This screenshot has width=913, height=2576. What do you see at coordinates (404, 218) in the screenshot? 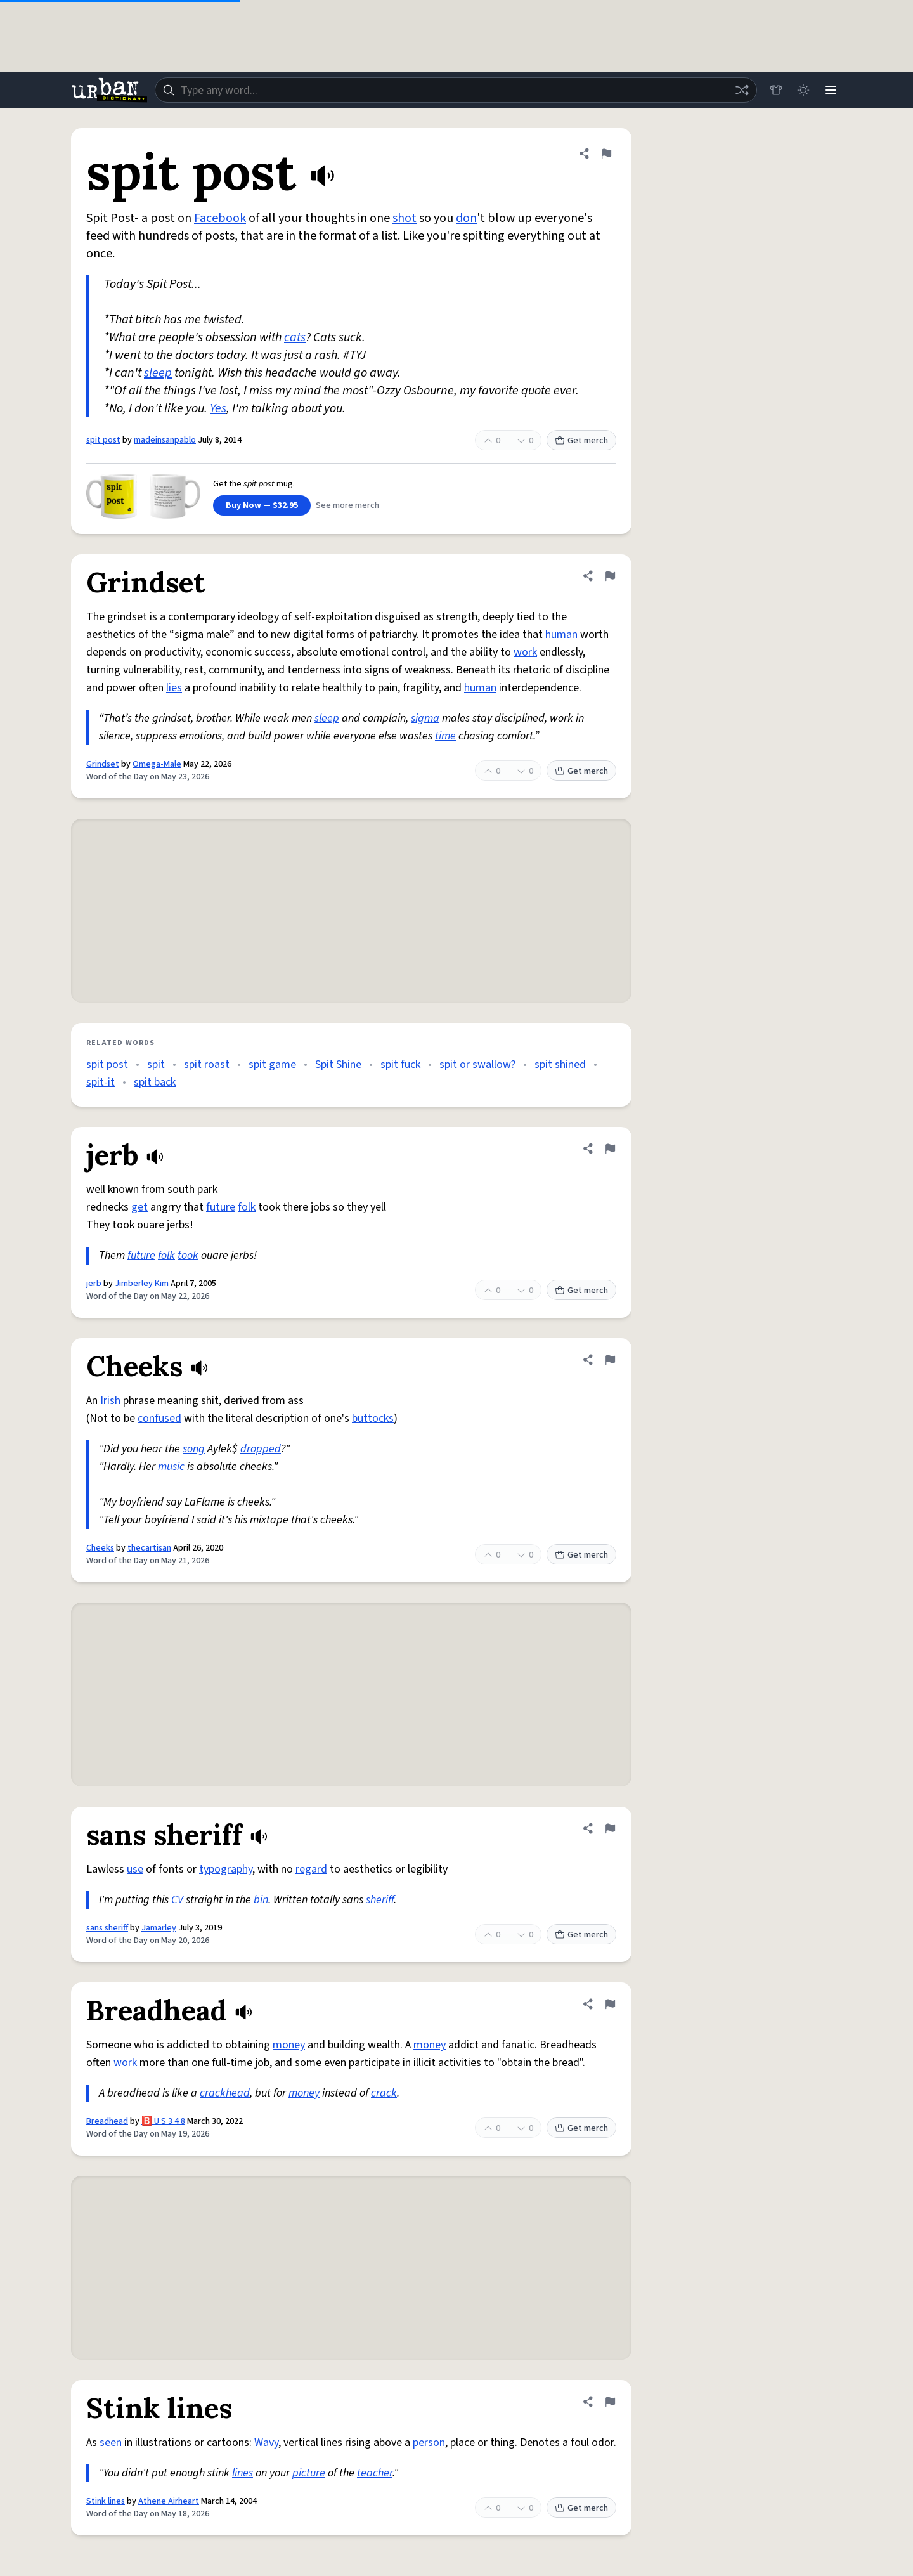
I see `shot` at bounding box center [404, 218].